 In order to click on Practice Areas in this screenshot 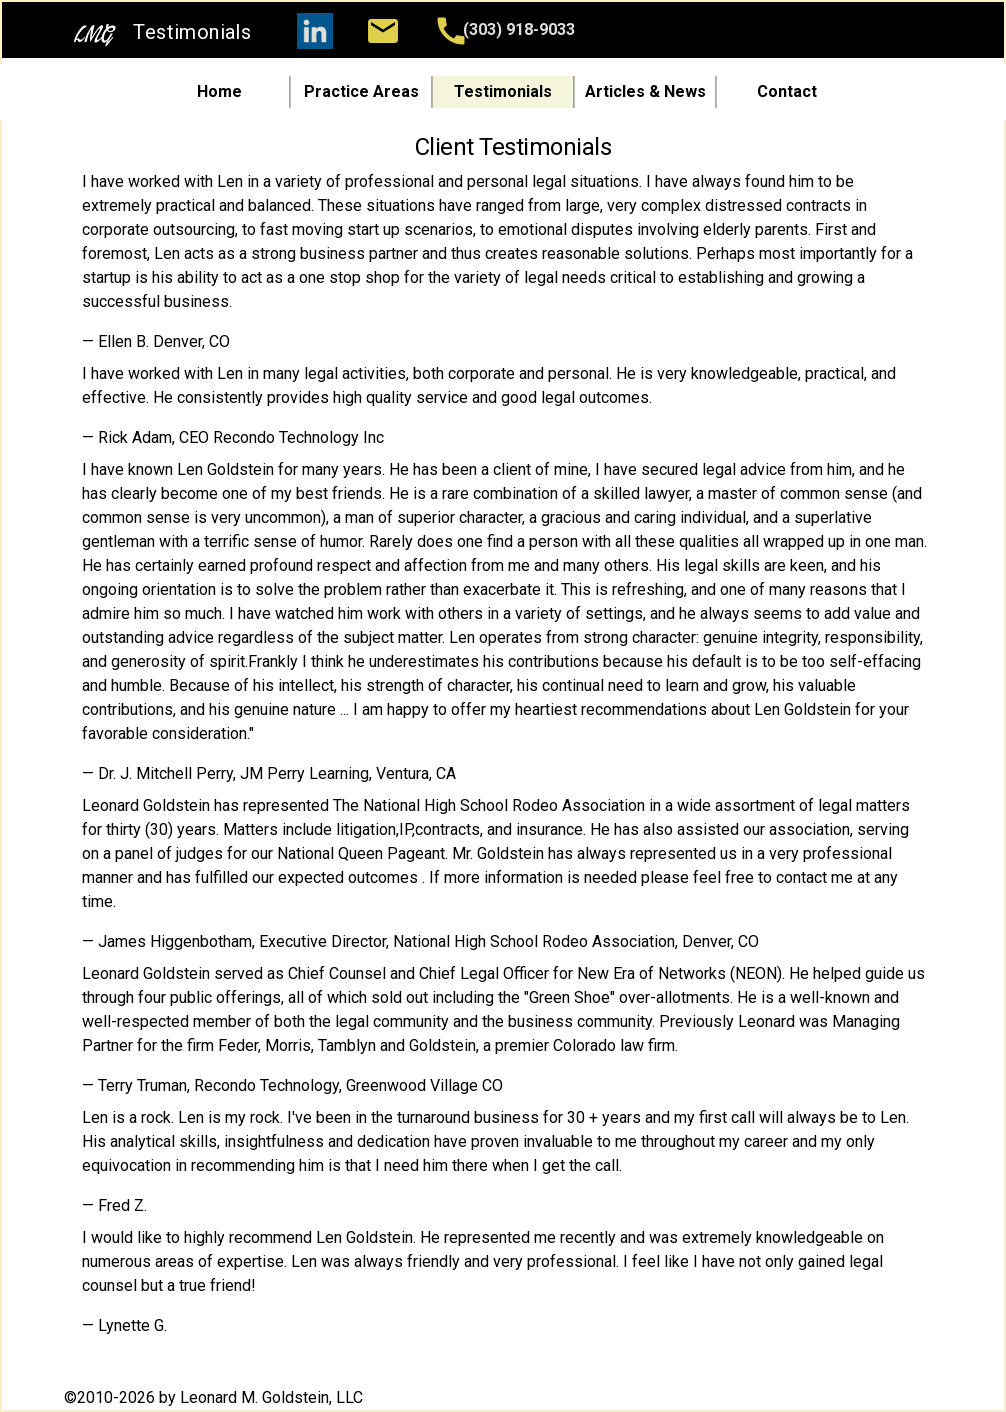, I will do `click(361, 92)`.